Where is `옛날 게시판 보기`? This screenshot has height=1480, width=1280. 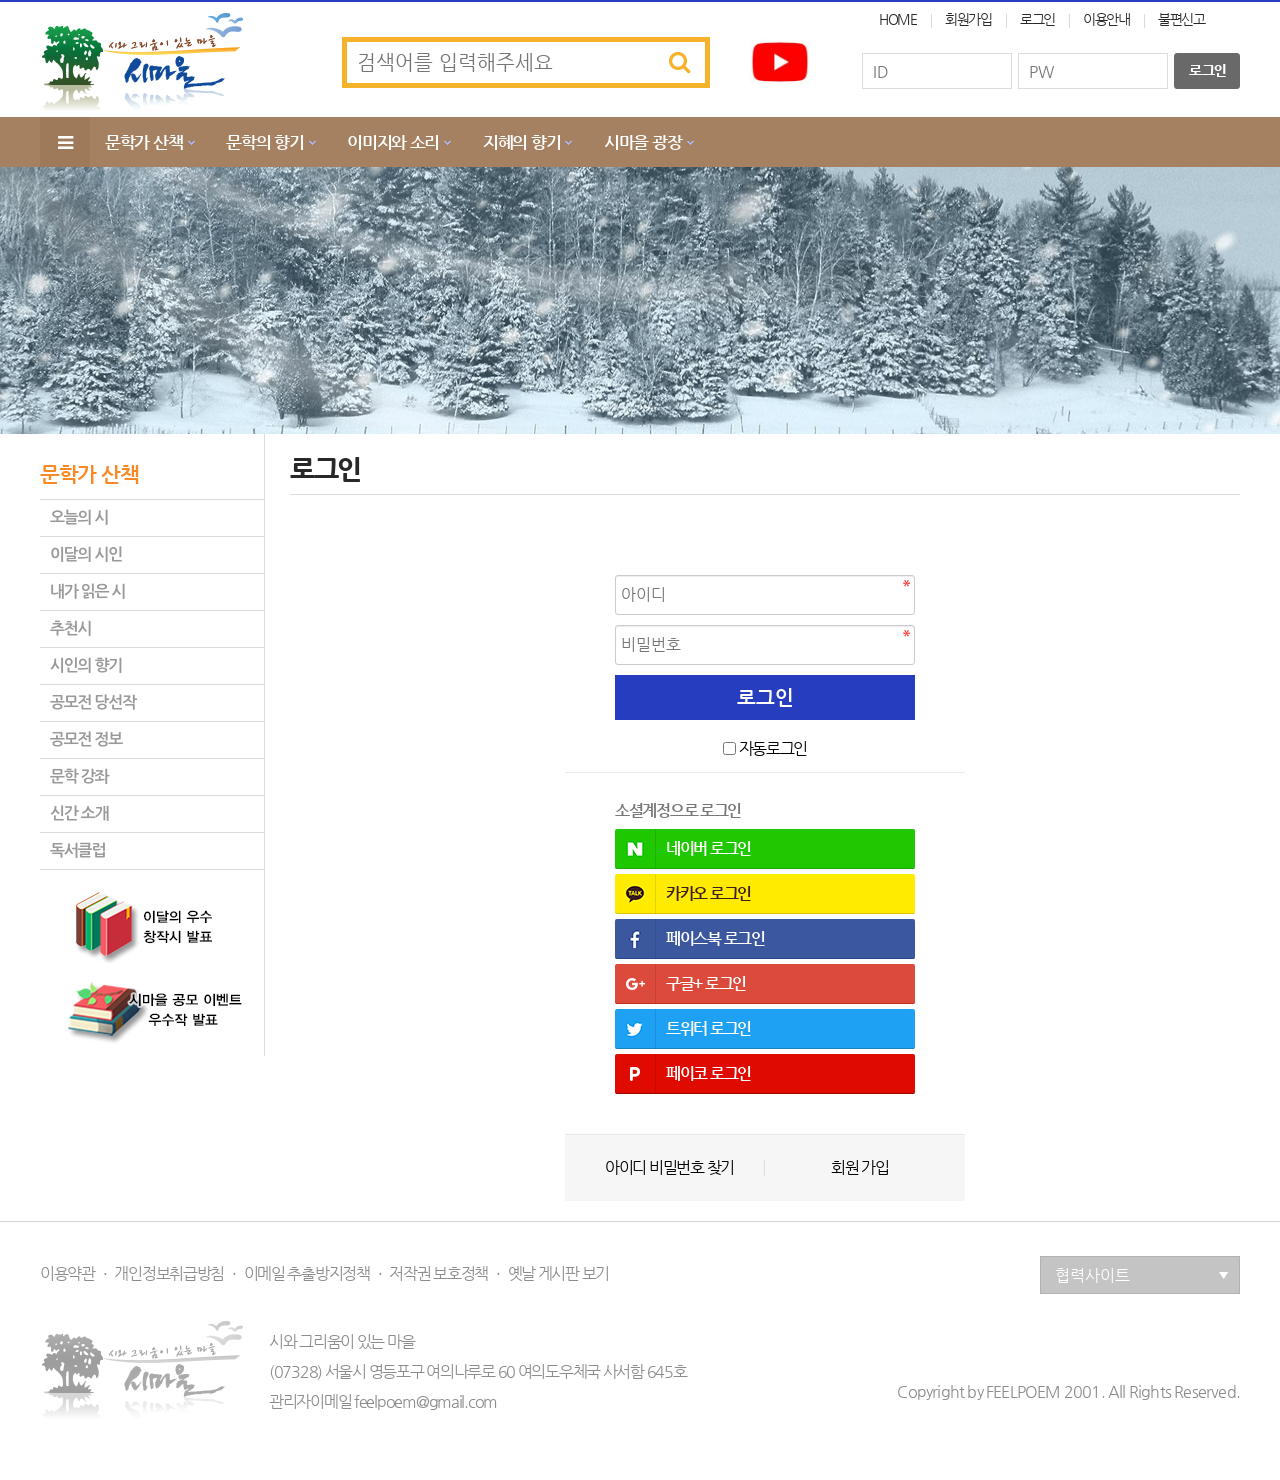 옛날 게시판 보기 is located at coordinates (558, 1274).